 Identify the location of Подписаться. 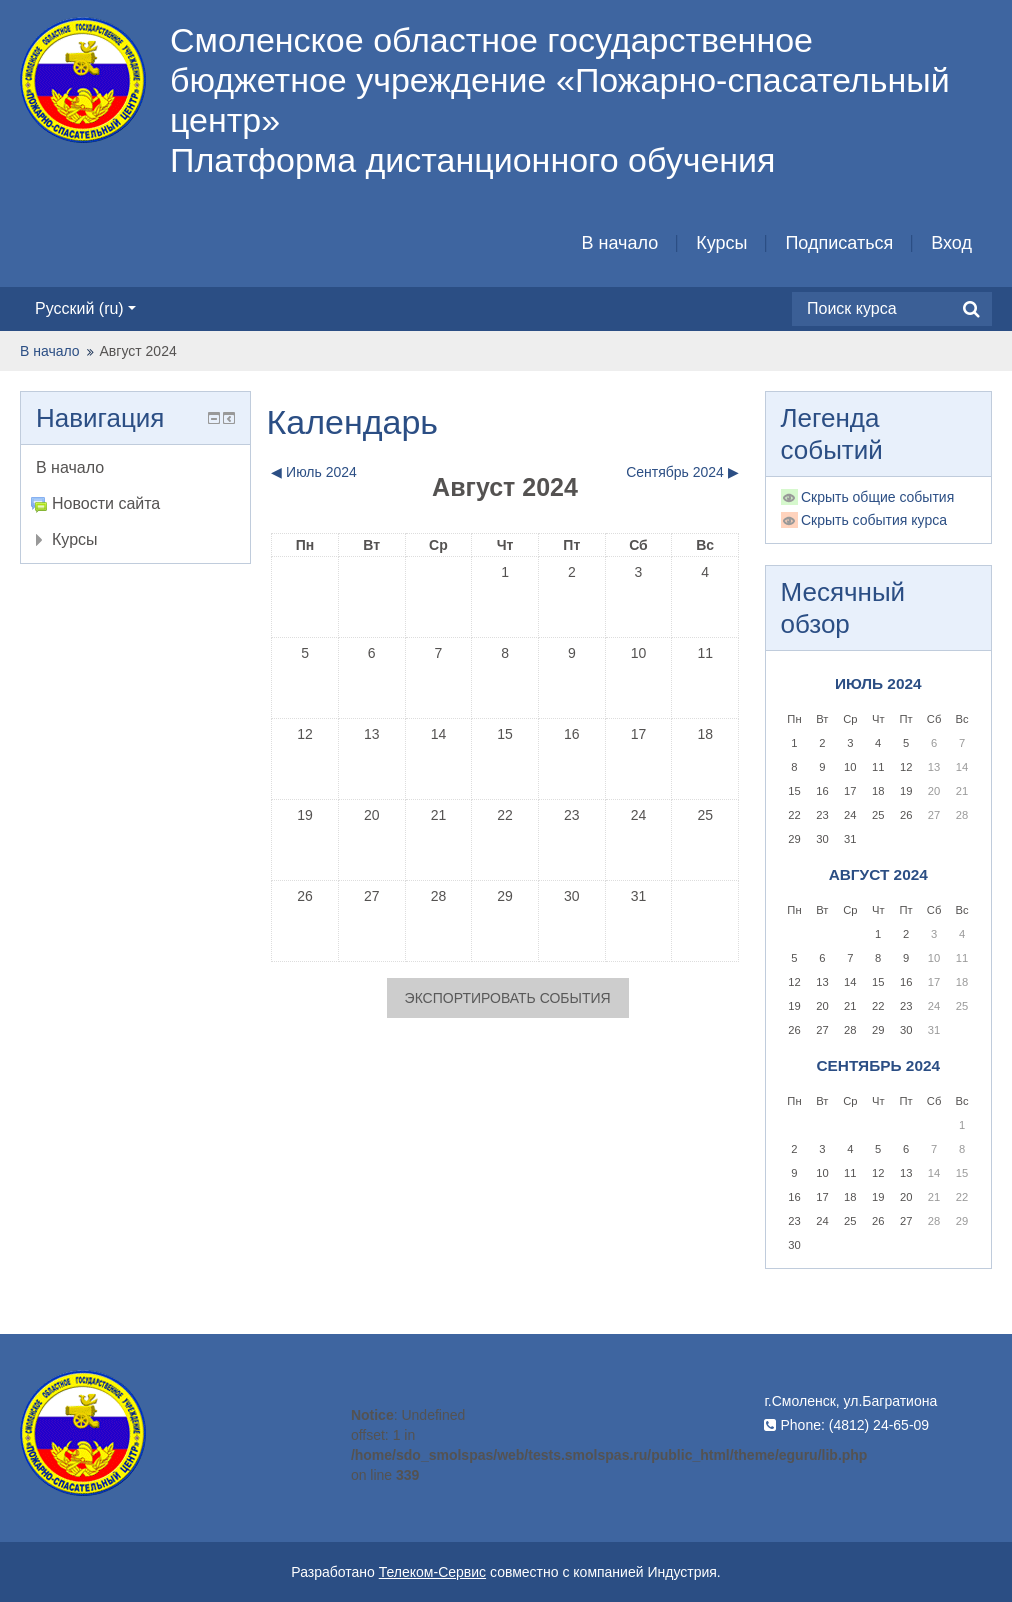
(839, 243).